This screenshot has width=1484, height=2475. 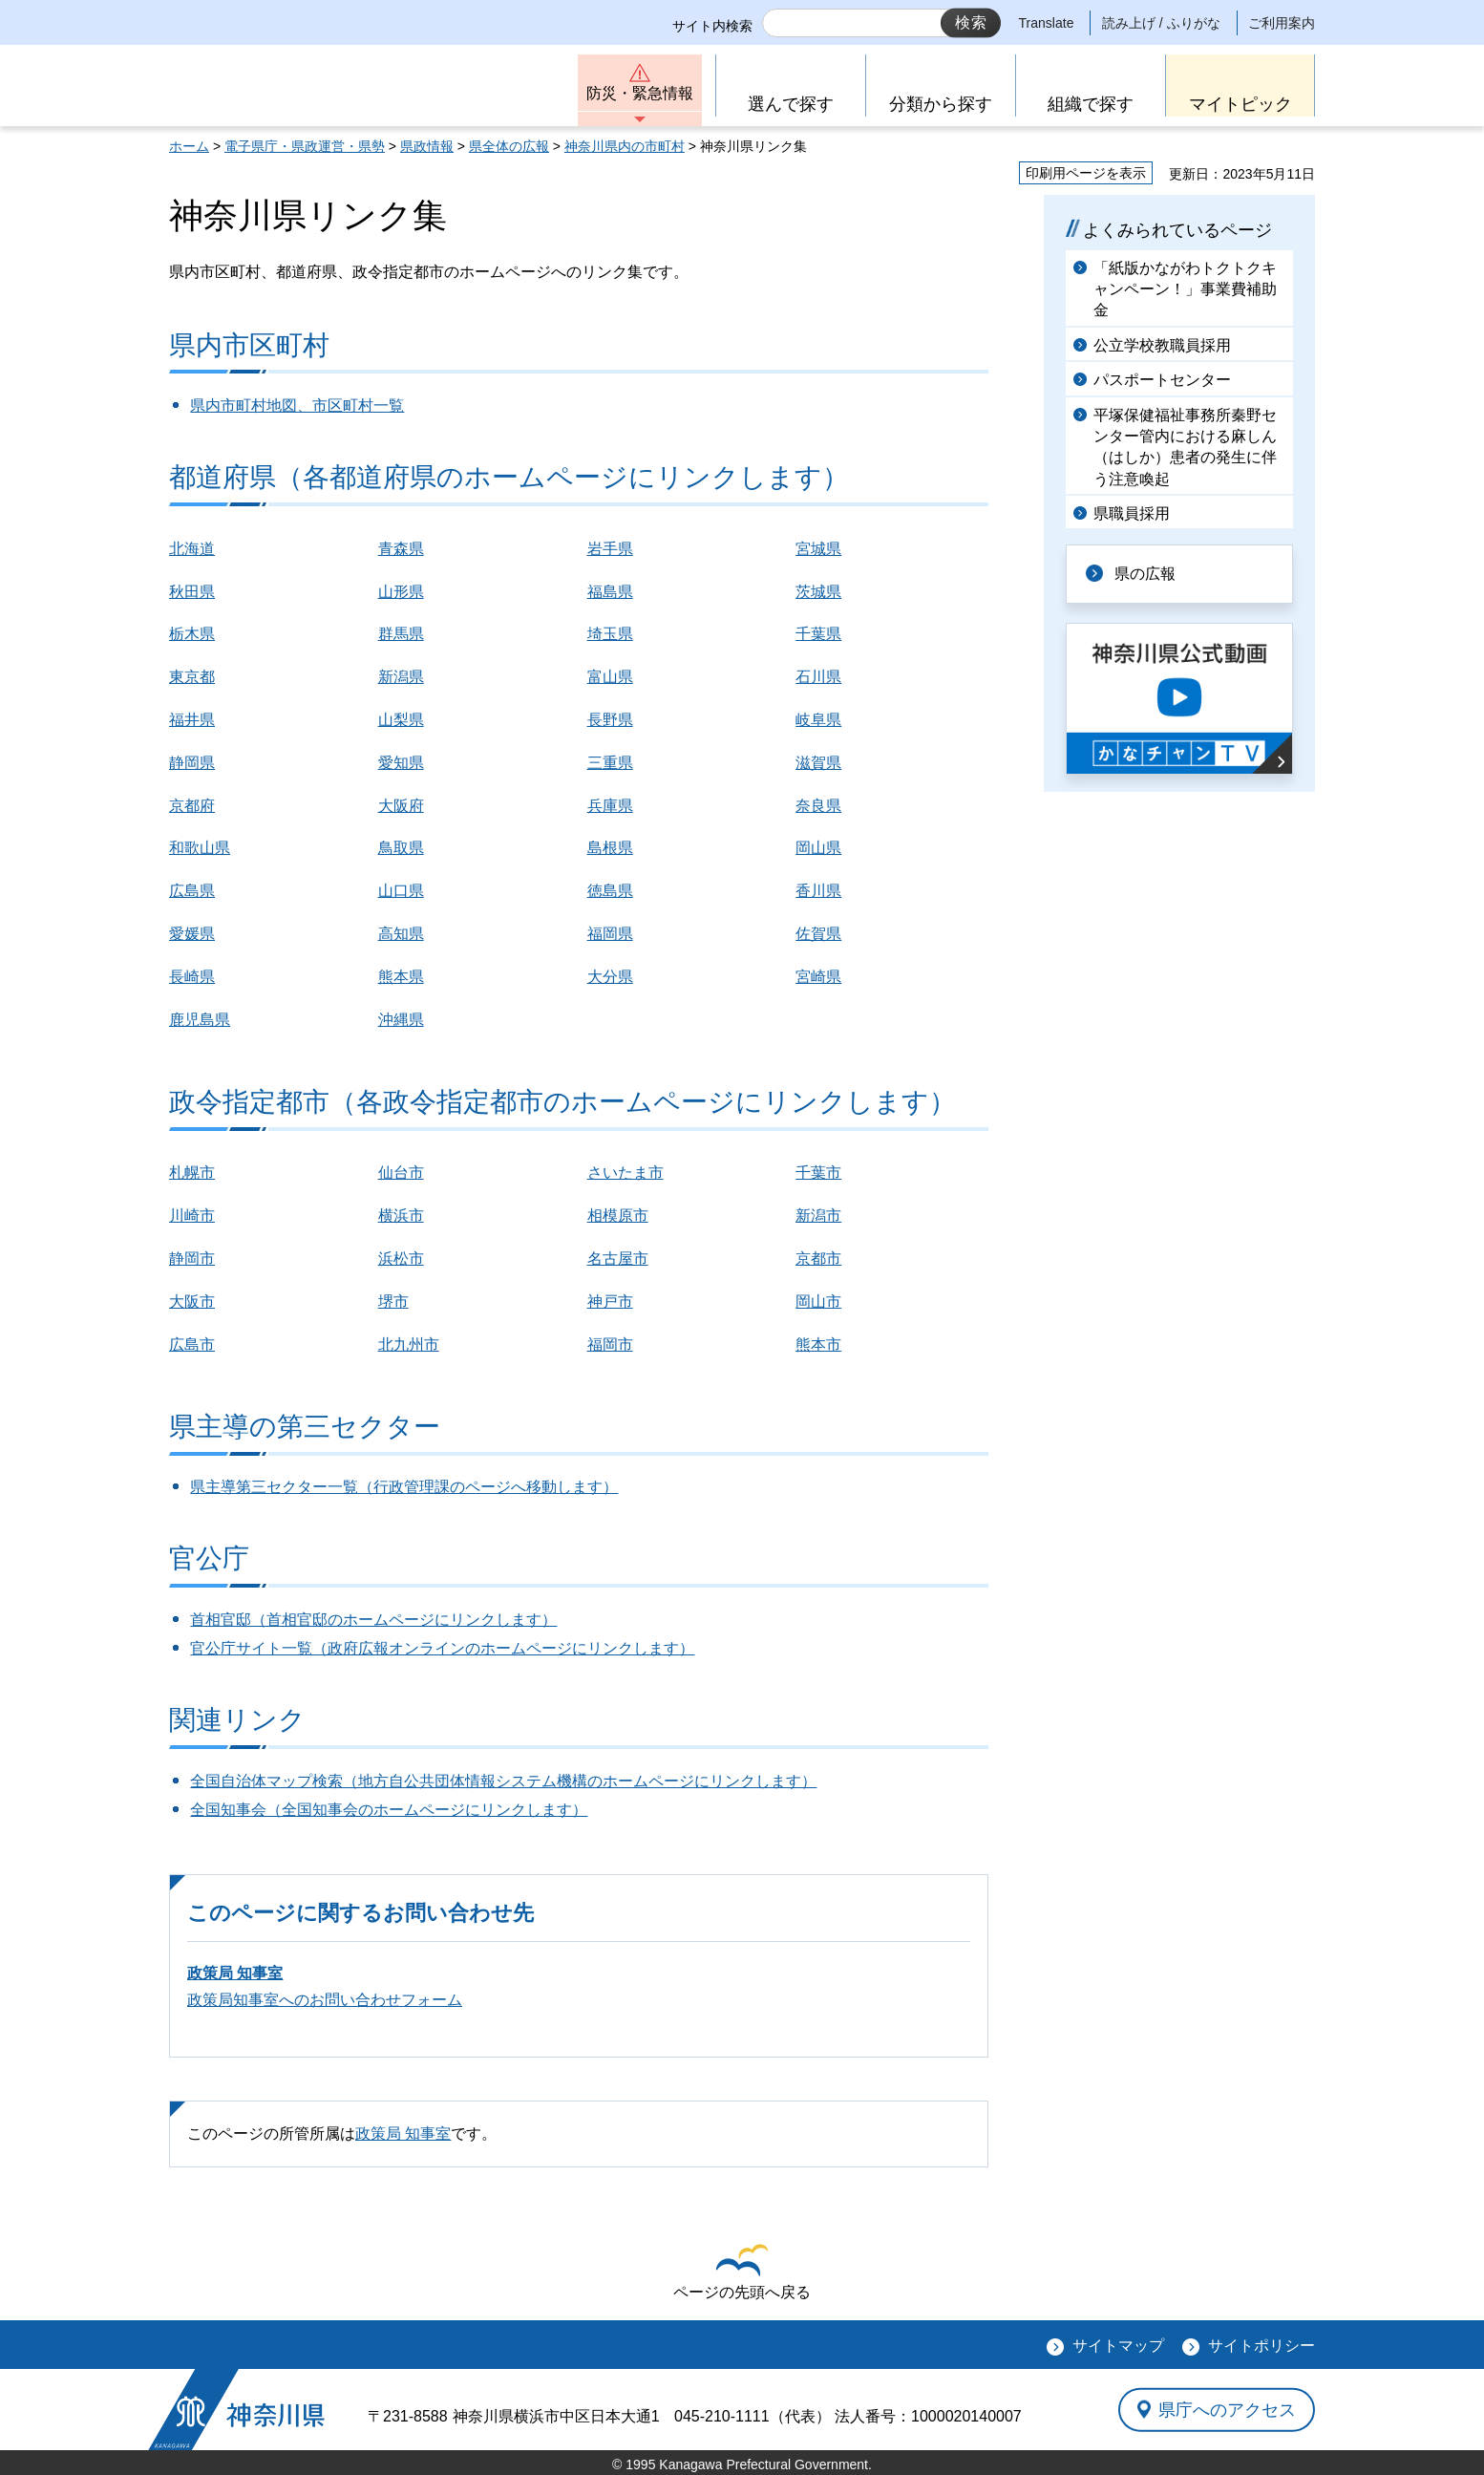 I want to click on 岡山県, so click(x=818, y=848).